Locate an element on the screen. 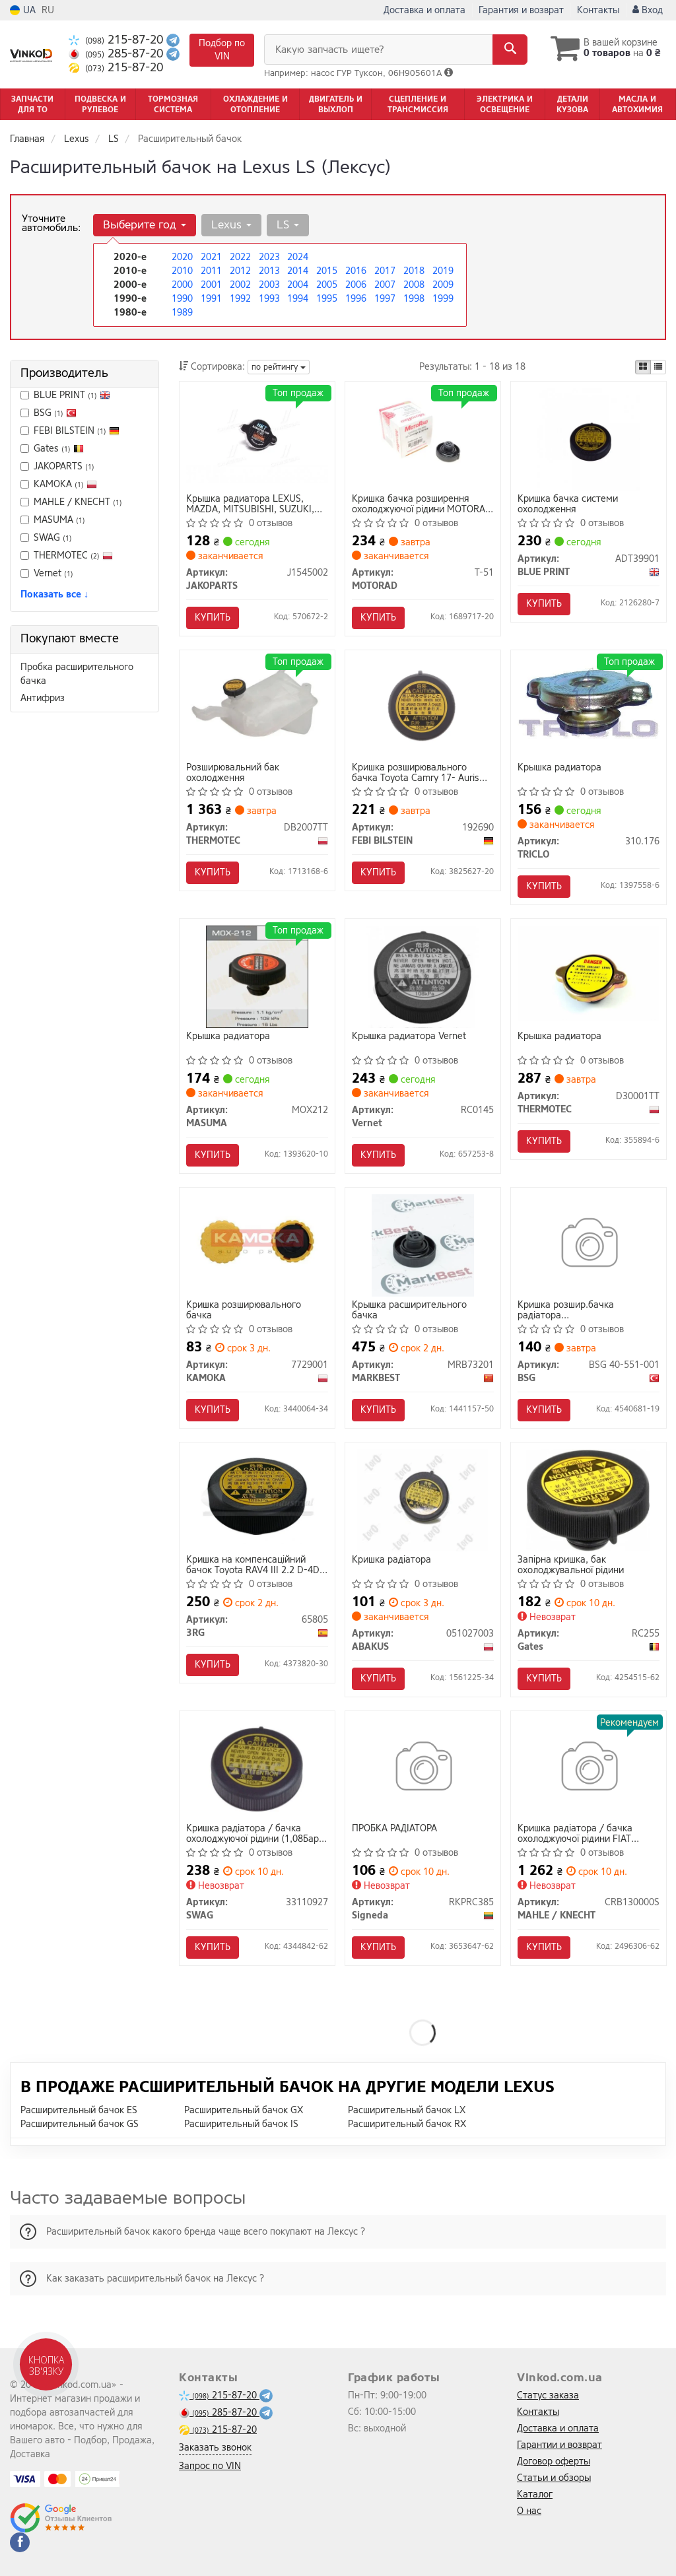  [Крышка радиатора LEXUS, MAZDA, MITSUBISHI, SUZUKI, TOYOTA (выр-во) JAKOPARTS J1545002] is located at coordinates (257, 434).